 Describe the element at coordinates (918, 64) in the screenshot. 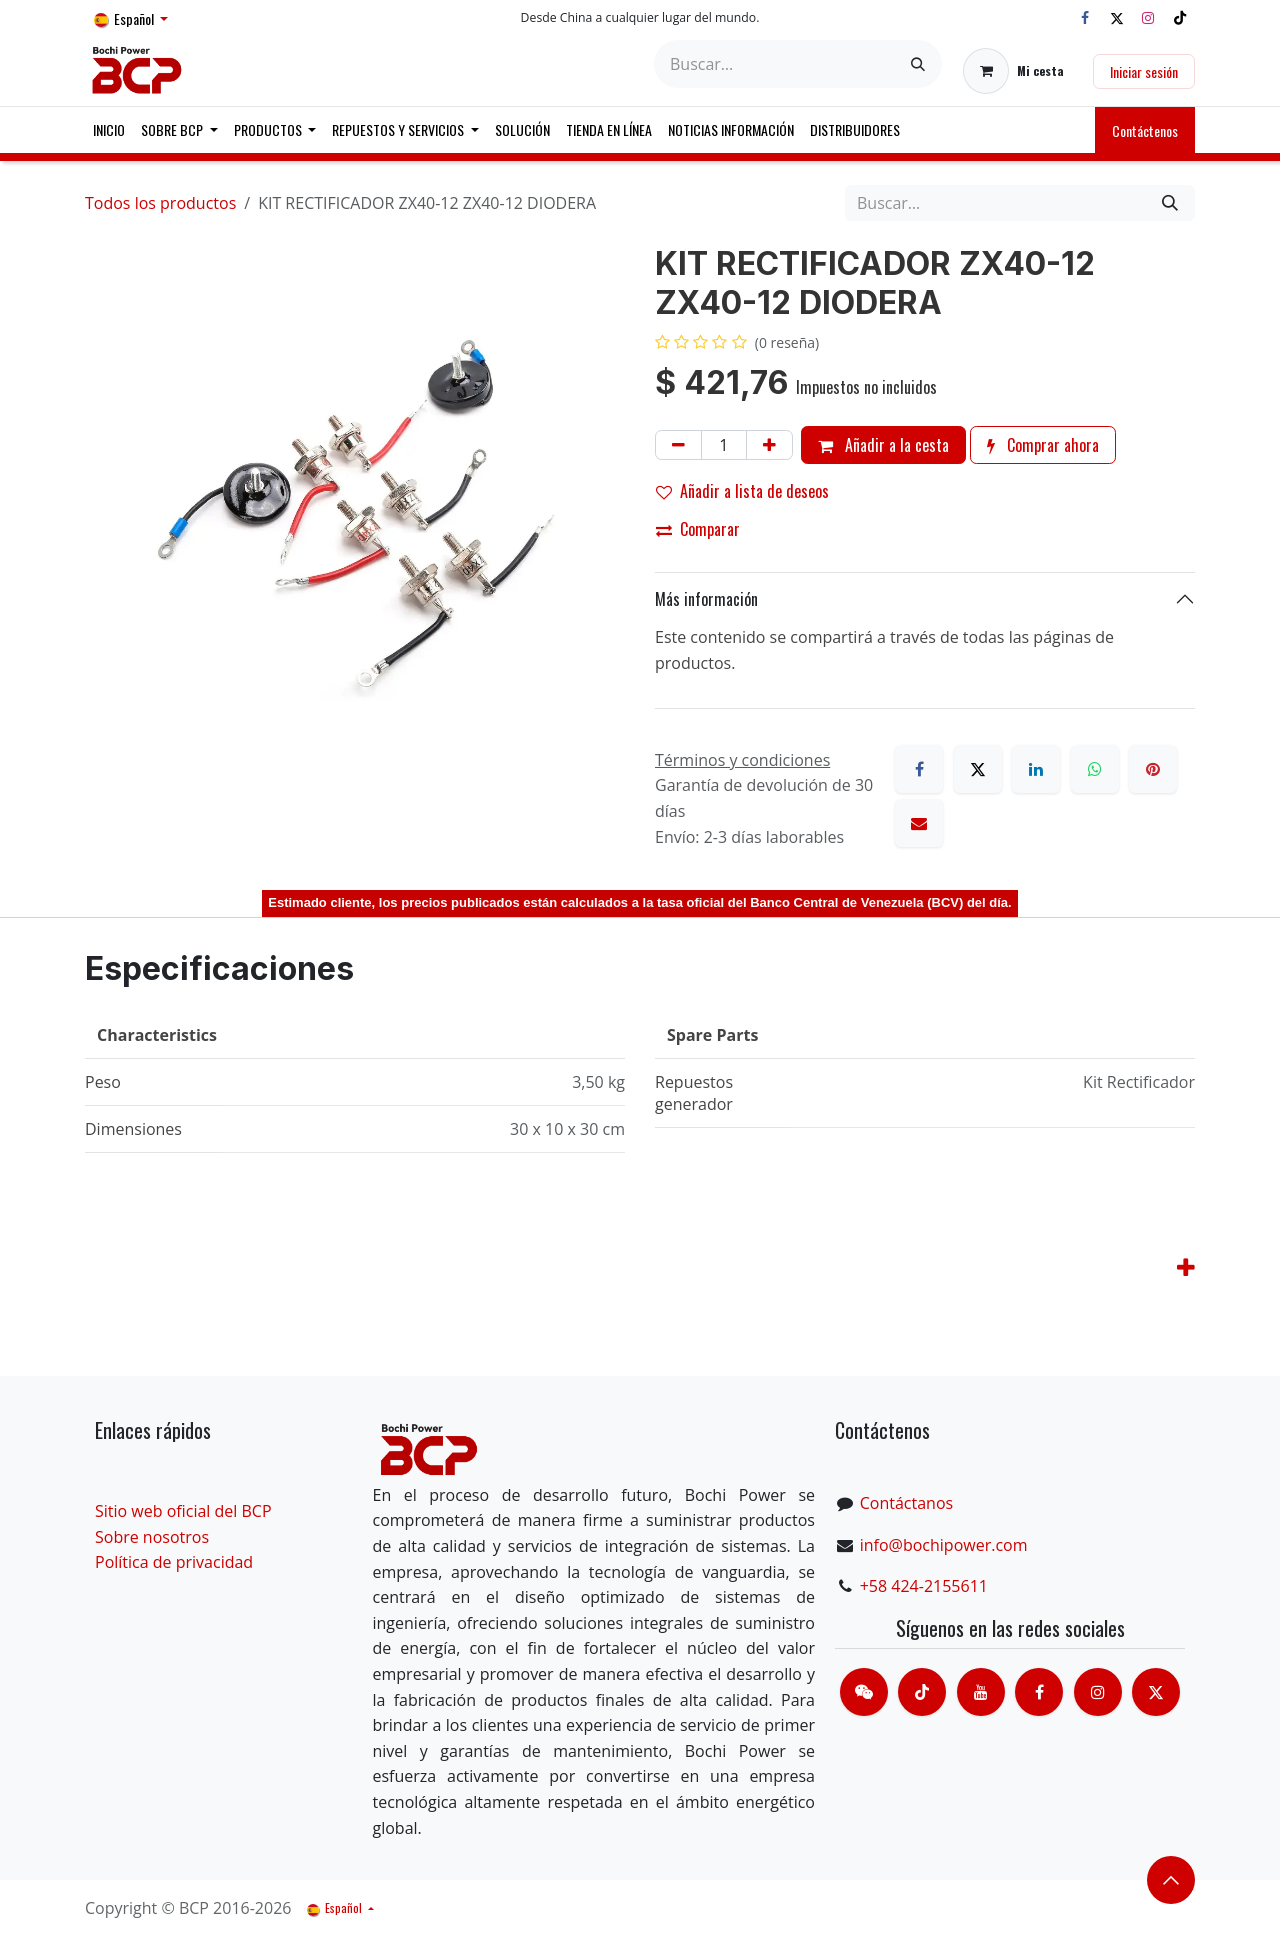

I see `[Buscar]` at that location.